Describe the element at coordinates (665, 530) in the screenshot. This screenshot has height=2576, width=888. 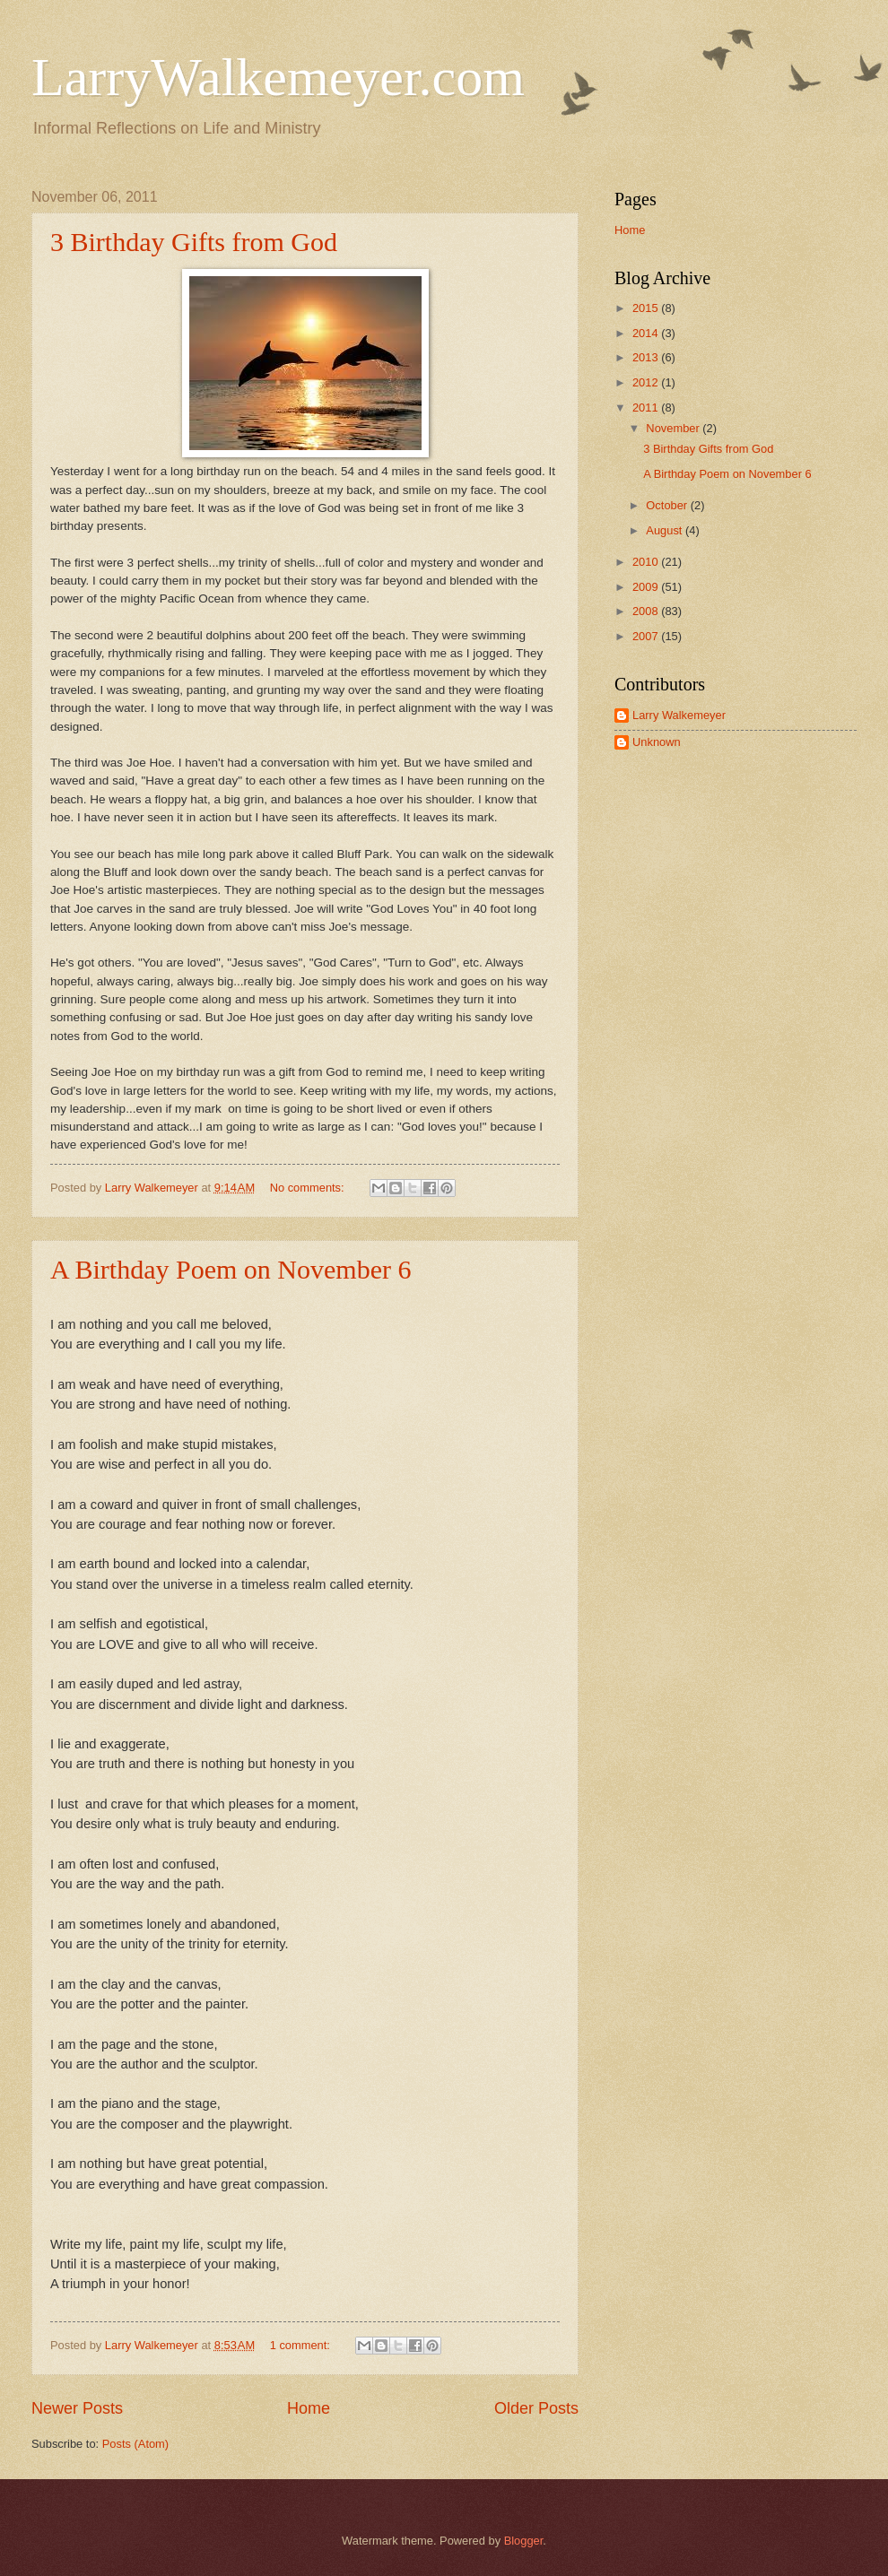
I see `August` at that location.